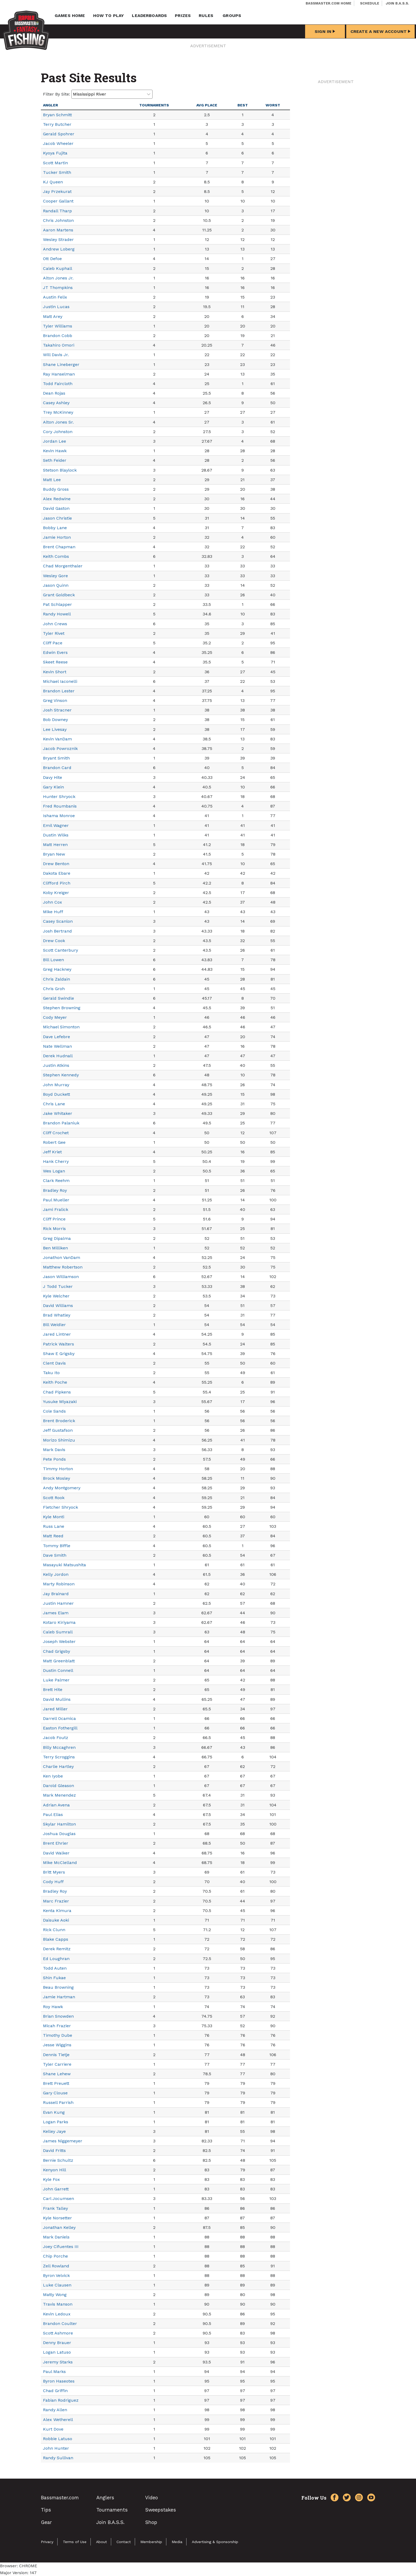  What do you see at coordinates (397, 3) in the screenshot?
I see `Join B.A.S.S.` at bounding box center [397, 3].